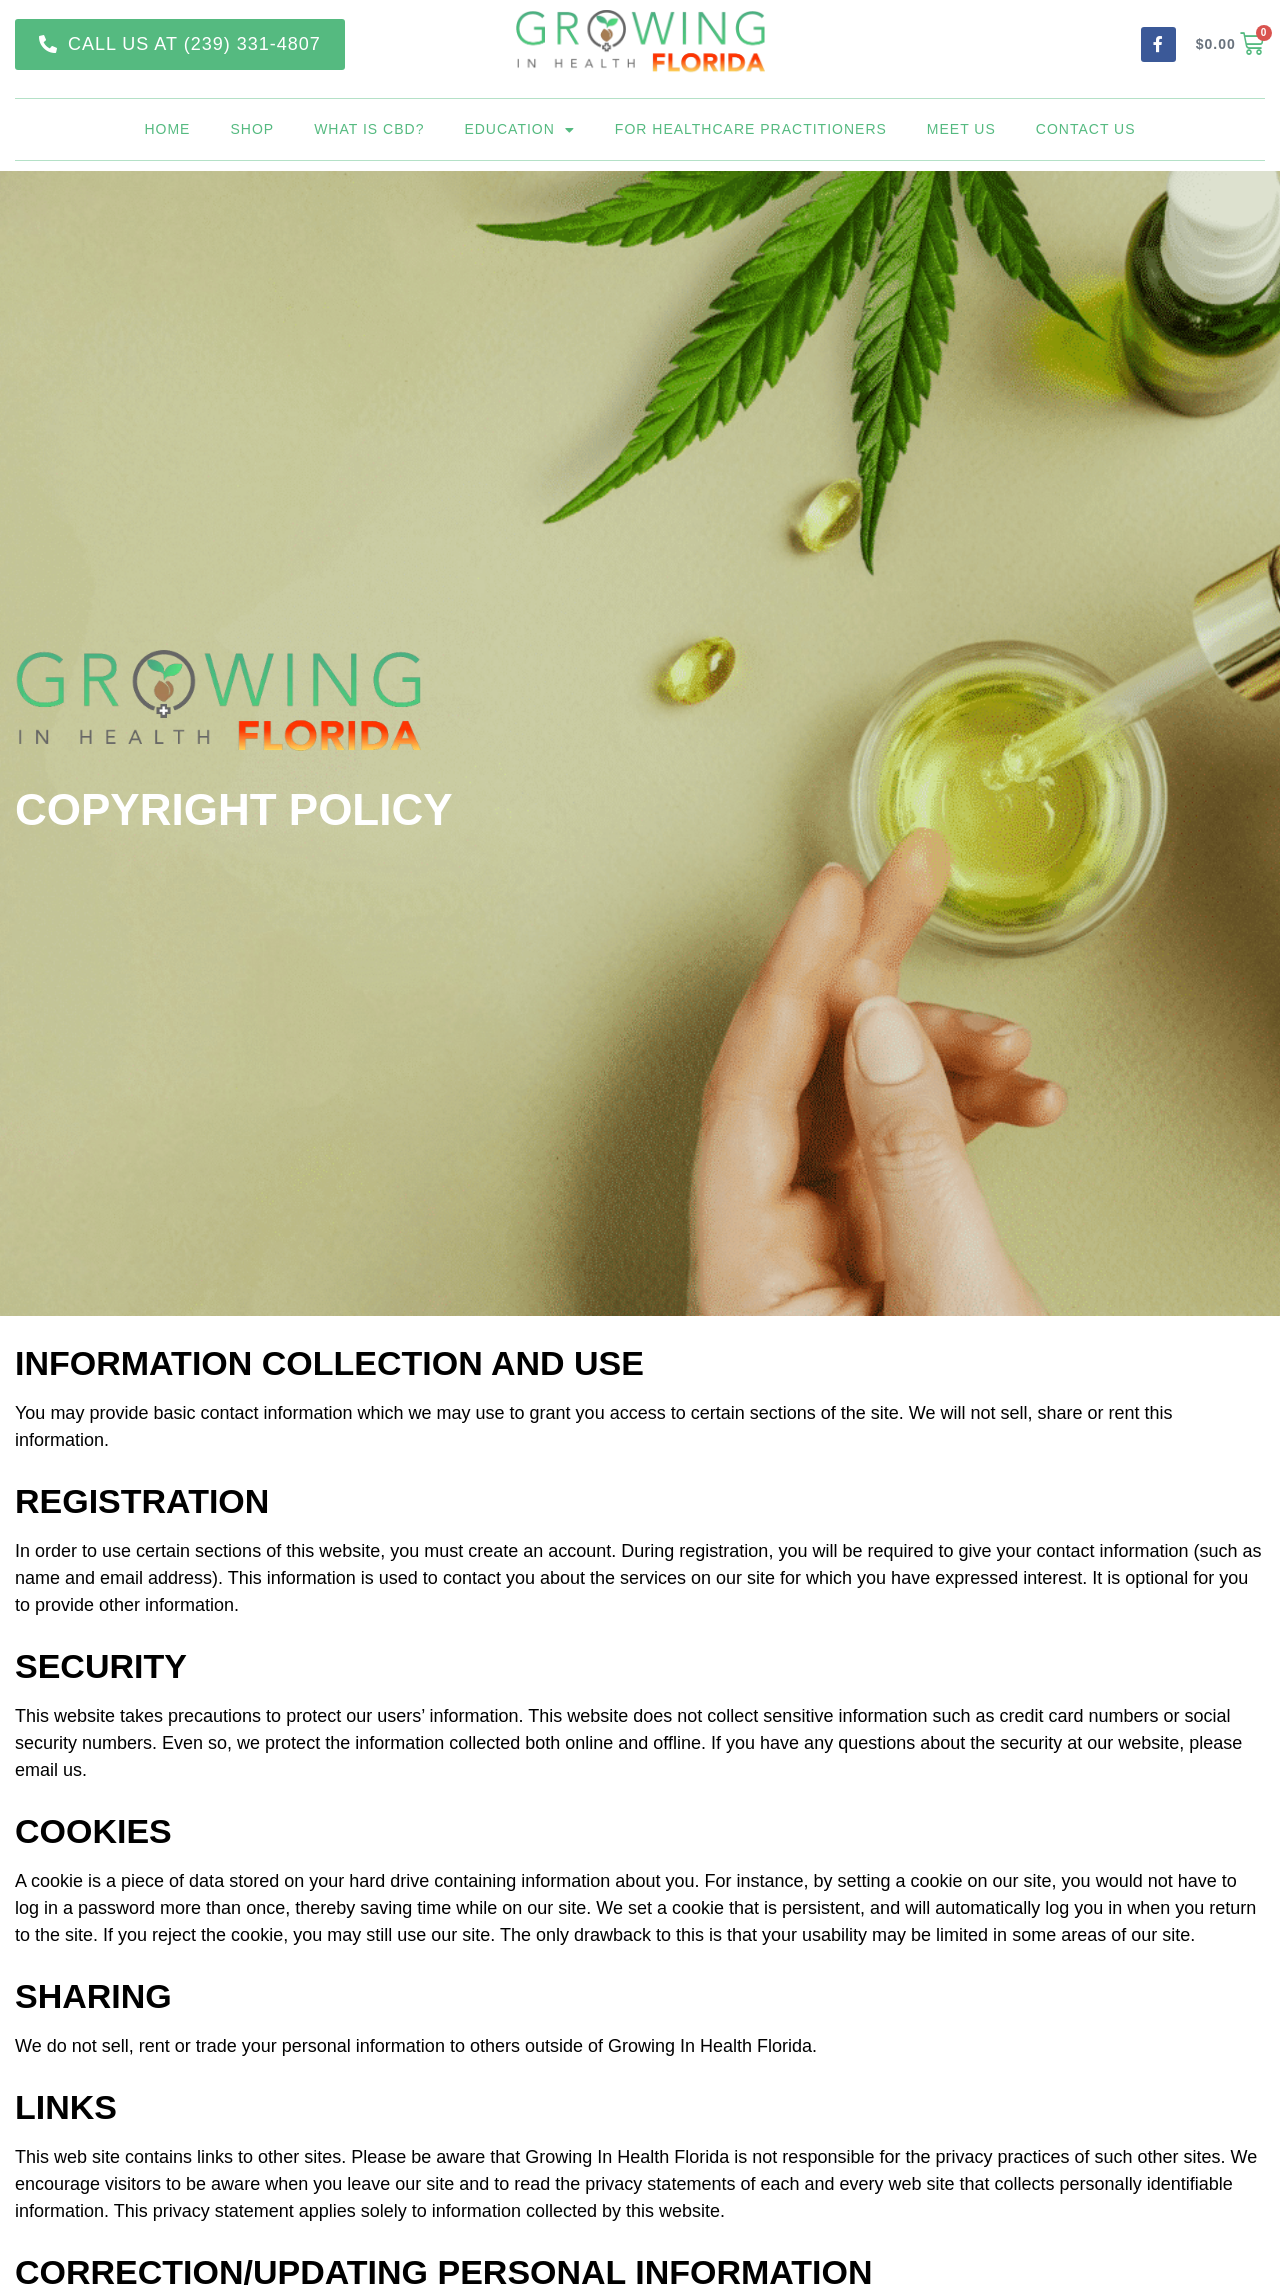  What do you see at coordinates (751, 129) in the screenshot?
I see `For Healthcare Practitioners` at bounding box center [751, 129].